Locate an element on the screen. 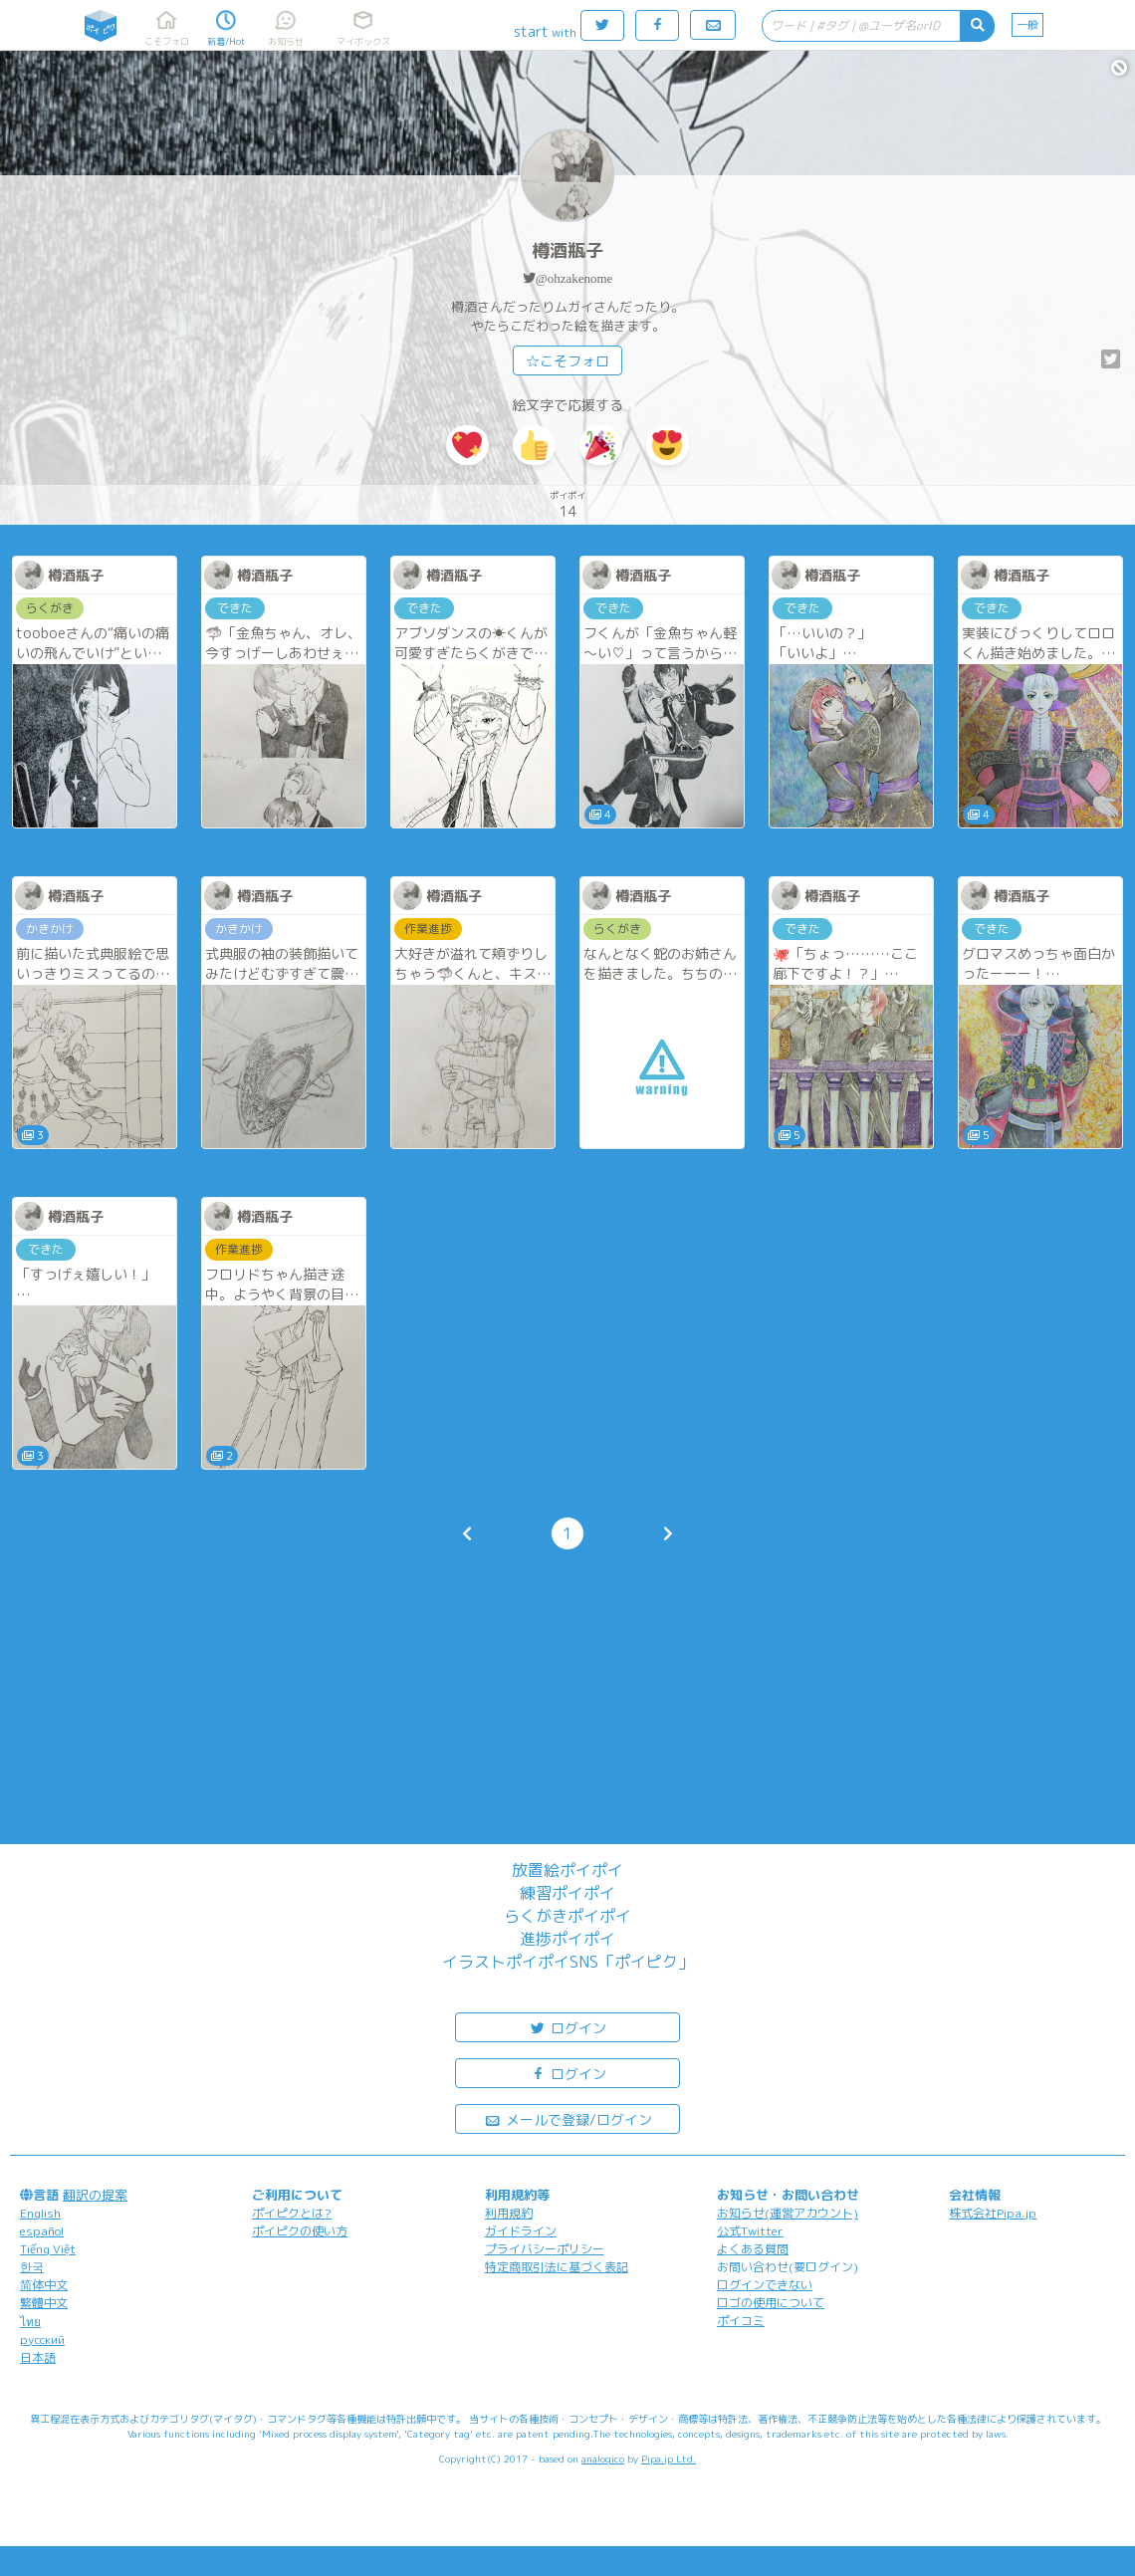 Image resolution: width=1135 pixels, height=2576 pixels. ไทย is located at coordinates (30, 2321).